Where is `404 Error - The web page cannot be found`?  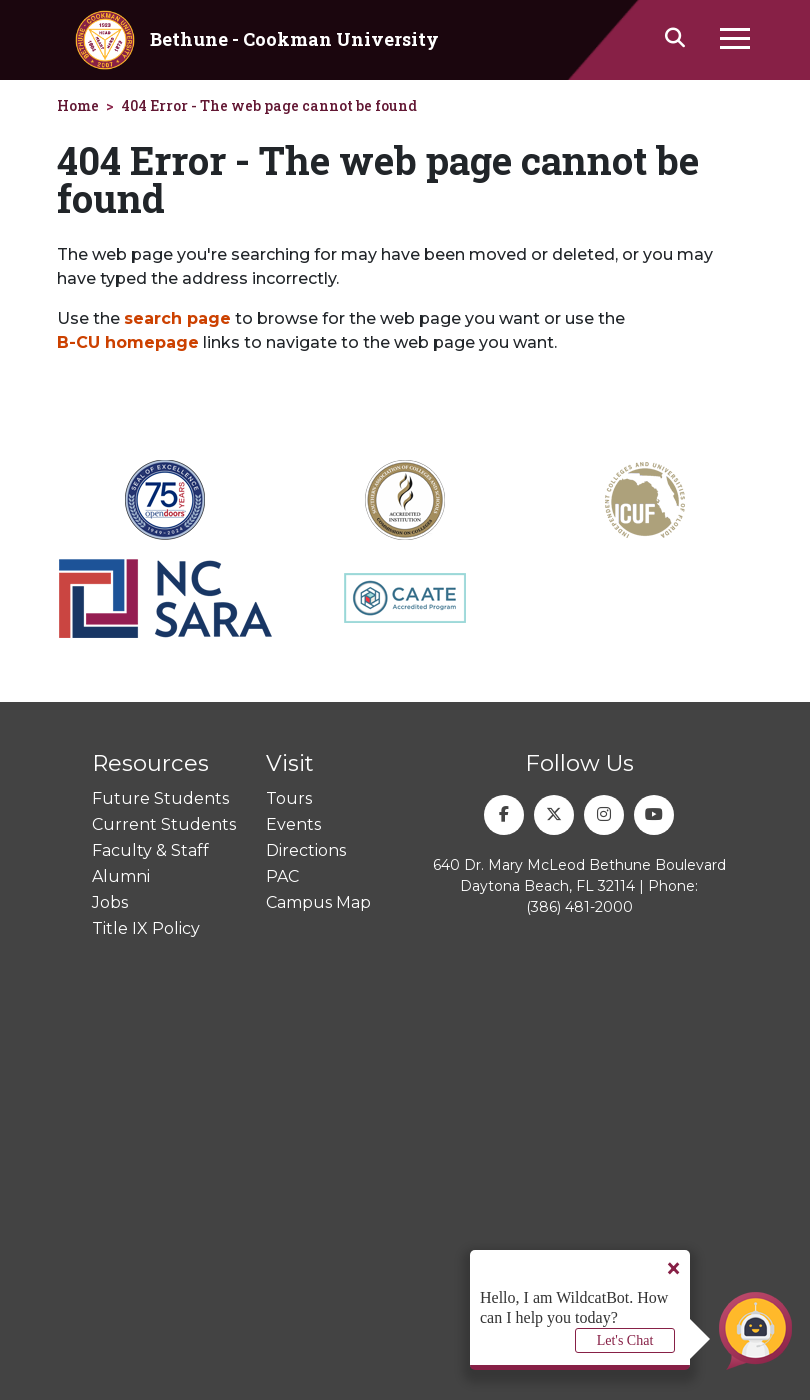 404 Error - The web page cannot be found is located at coordinates (269, 105).